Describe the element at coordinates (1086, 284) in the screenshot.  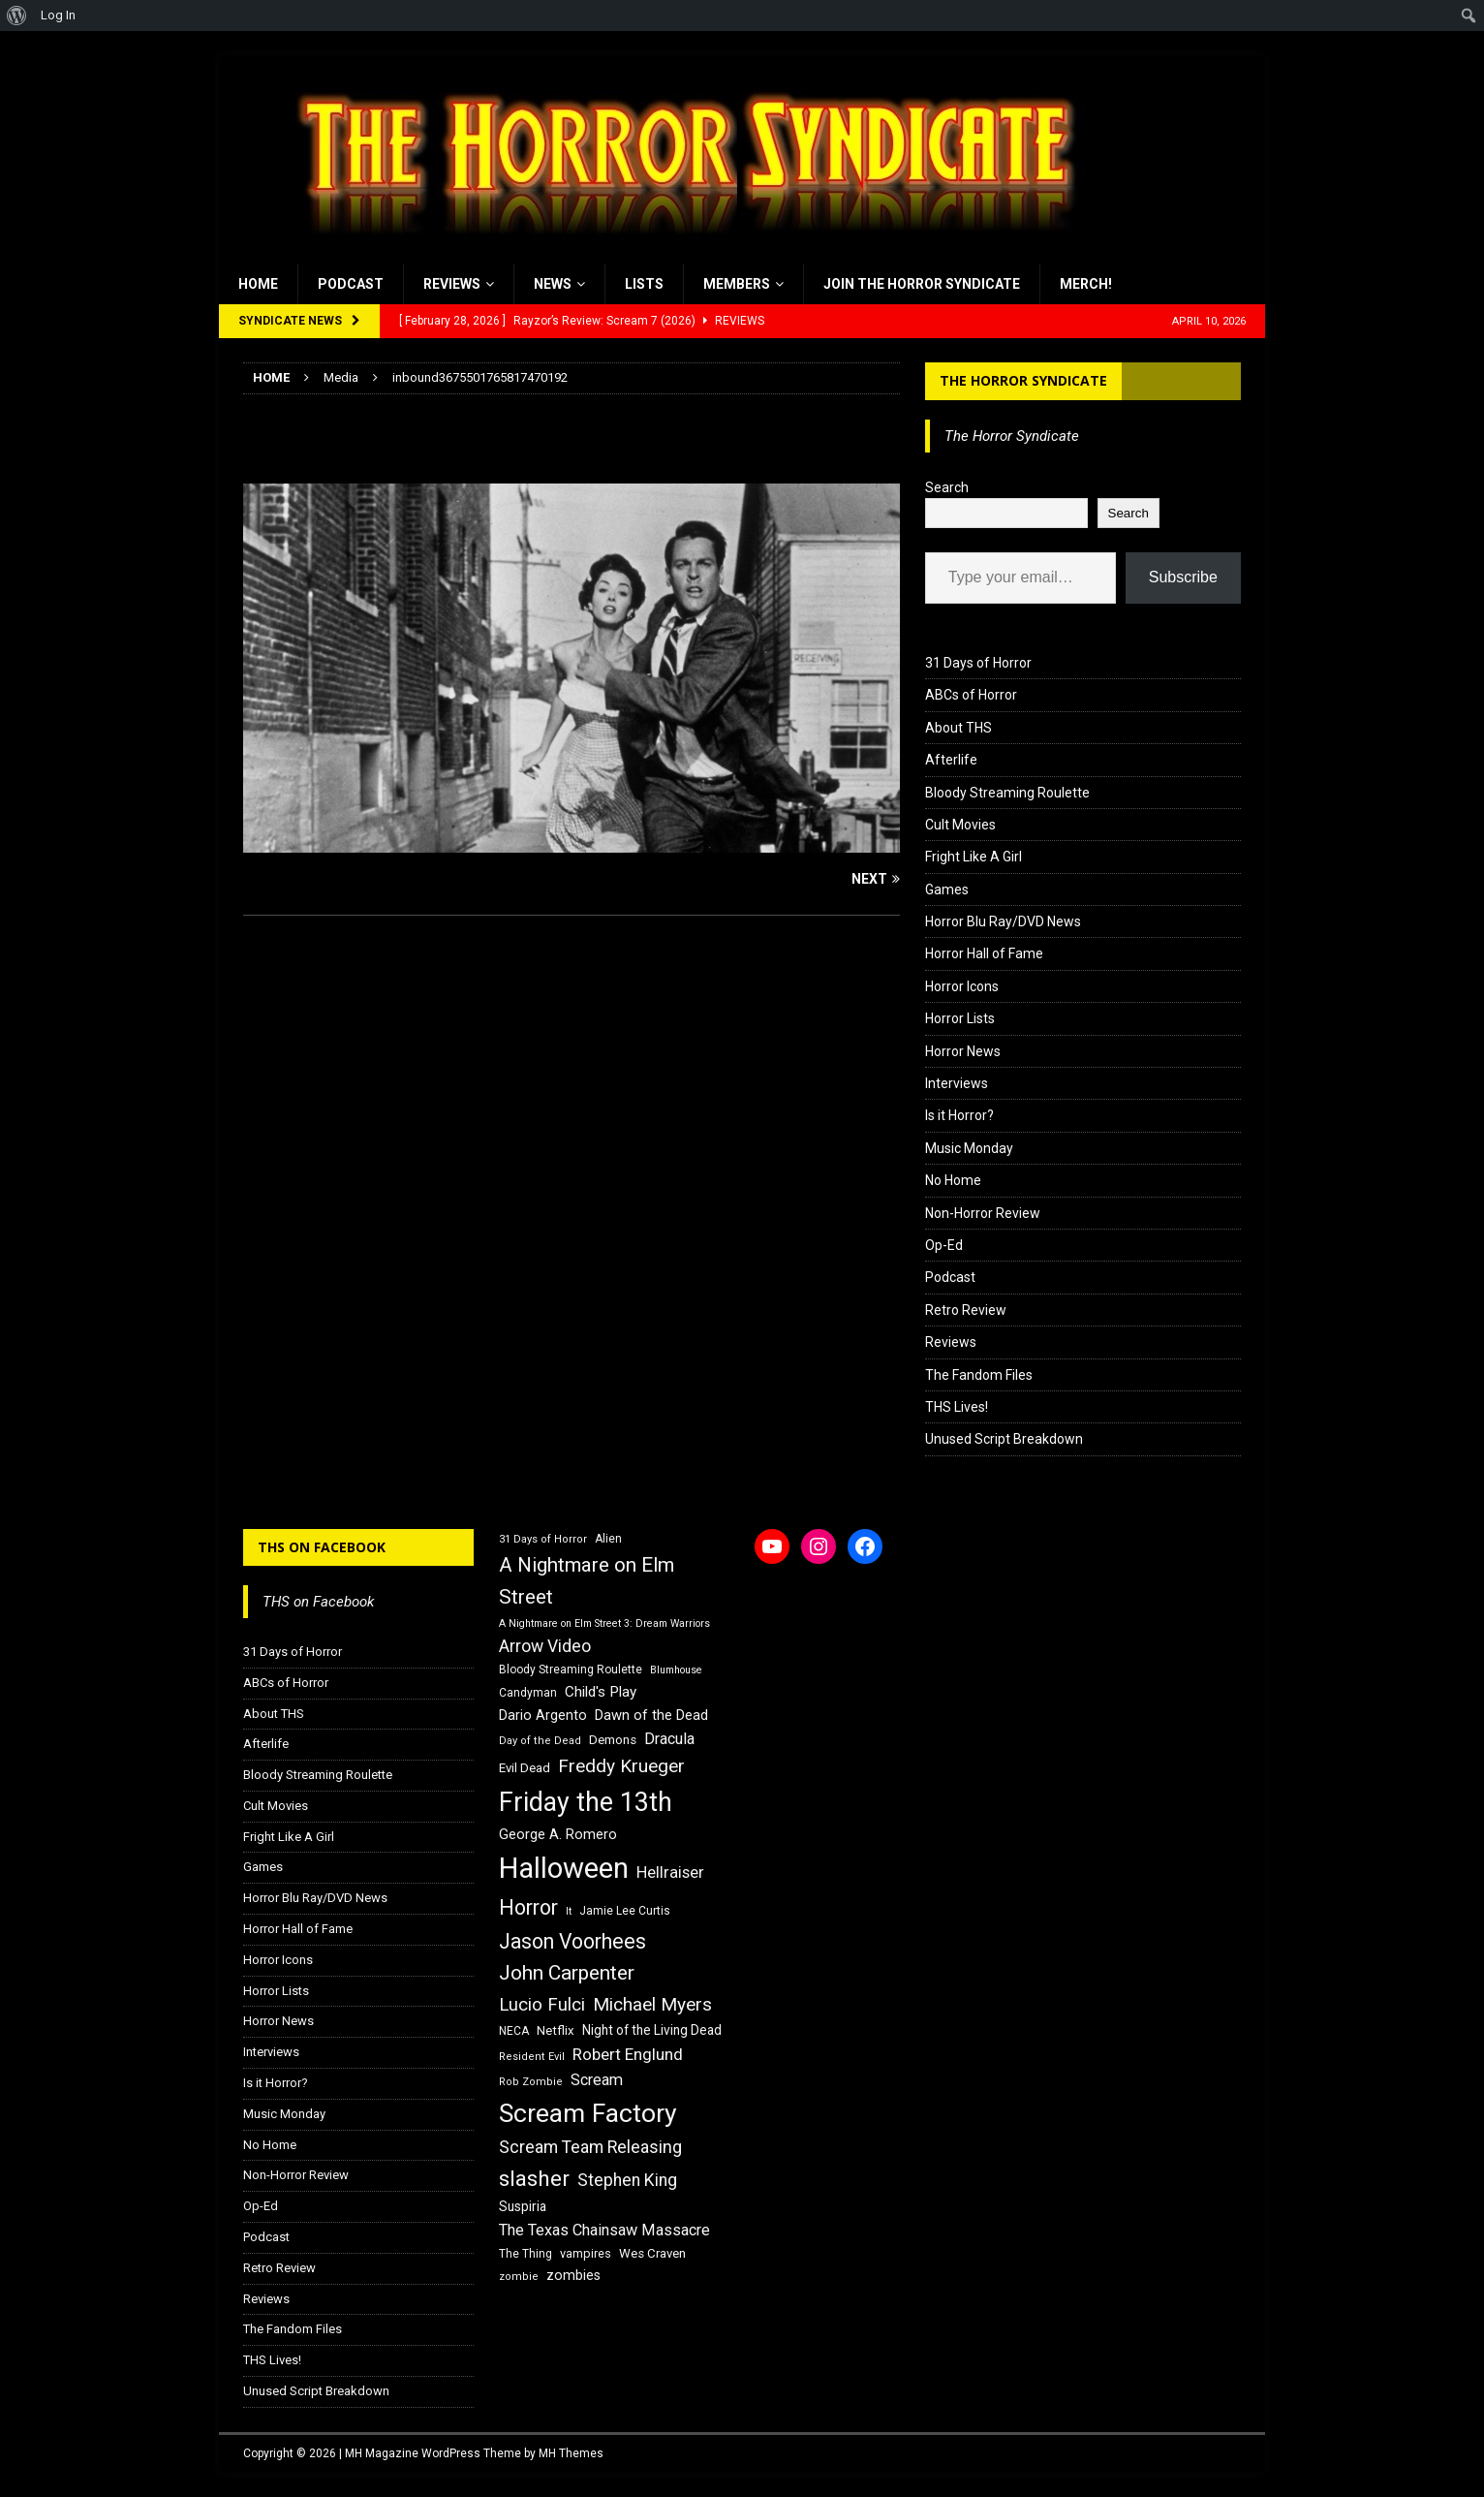
I see `MERCH!` at that location.